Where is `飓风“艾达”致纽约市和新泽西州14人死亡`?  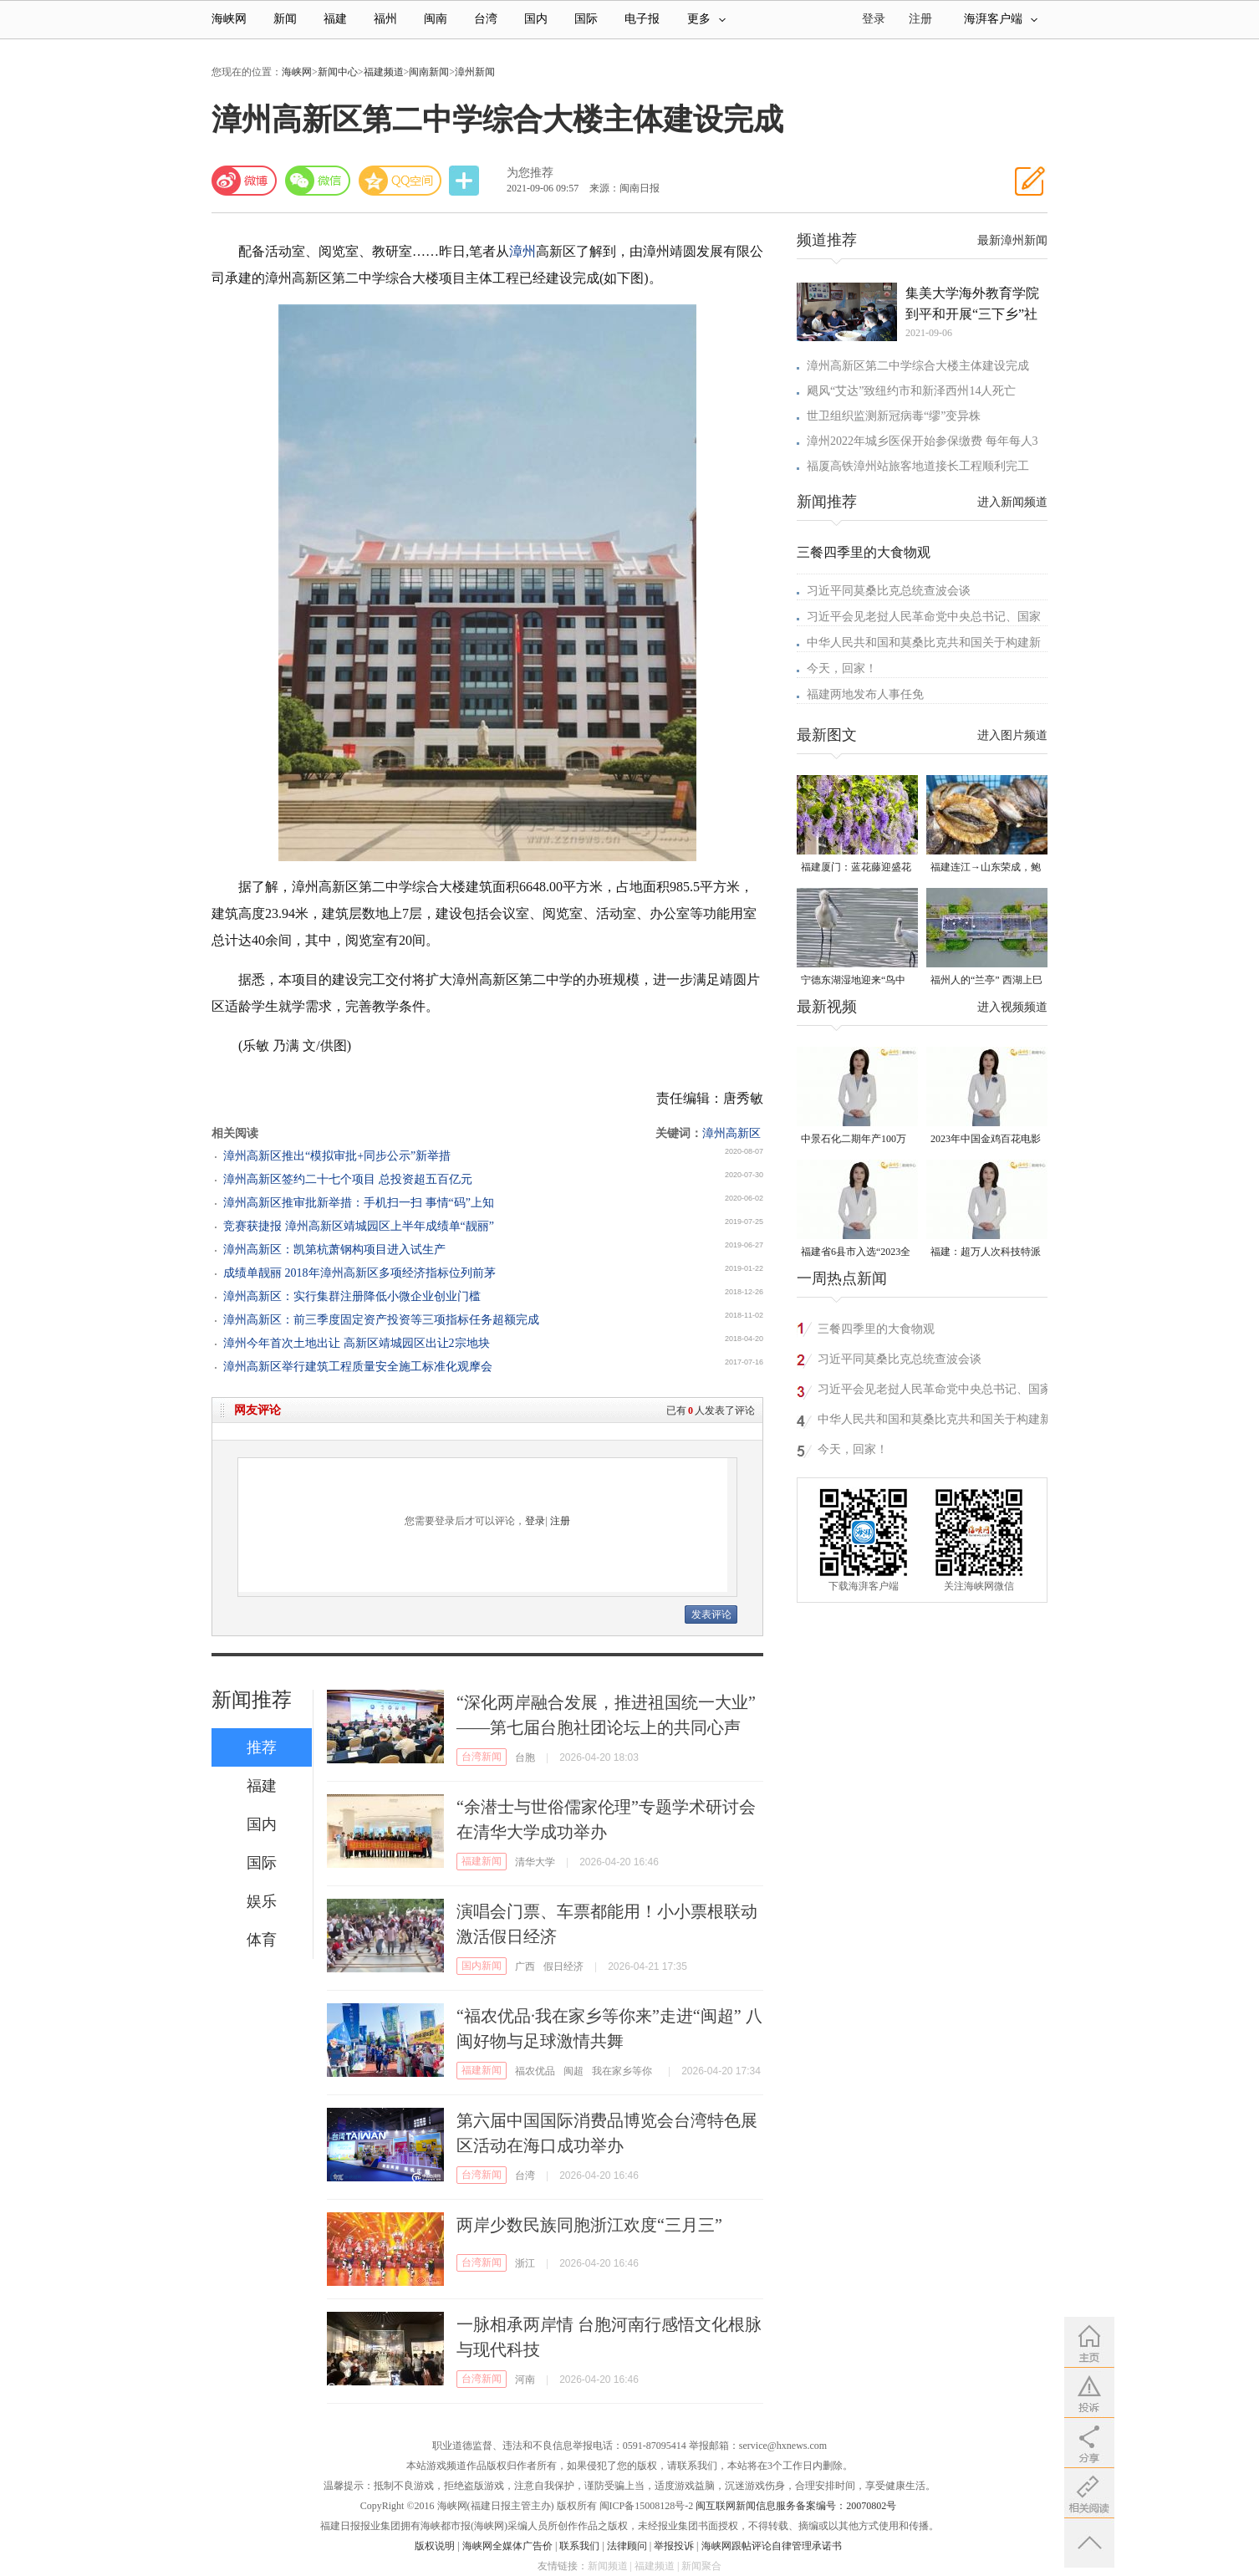 飓风“艾达”致纽约市和新泽西州14人死亡 is located at coordinates (911, 391).